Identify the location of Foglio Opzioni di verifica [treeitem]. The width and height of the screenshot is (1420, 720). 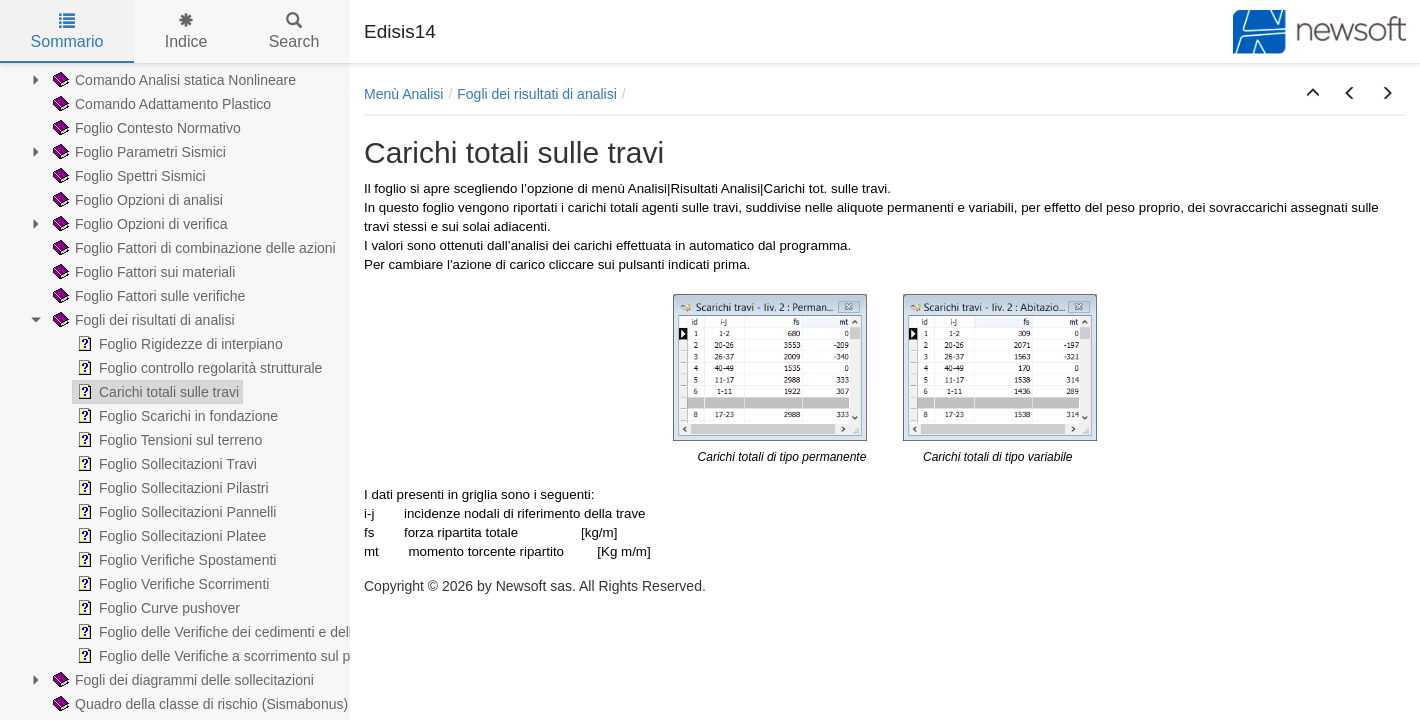
(138, 224).